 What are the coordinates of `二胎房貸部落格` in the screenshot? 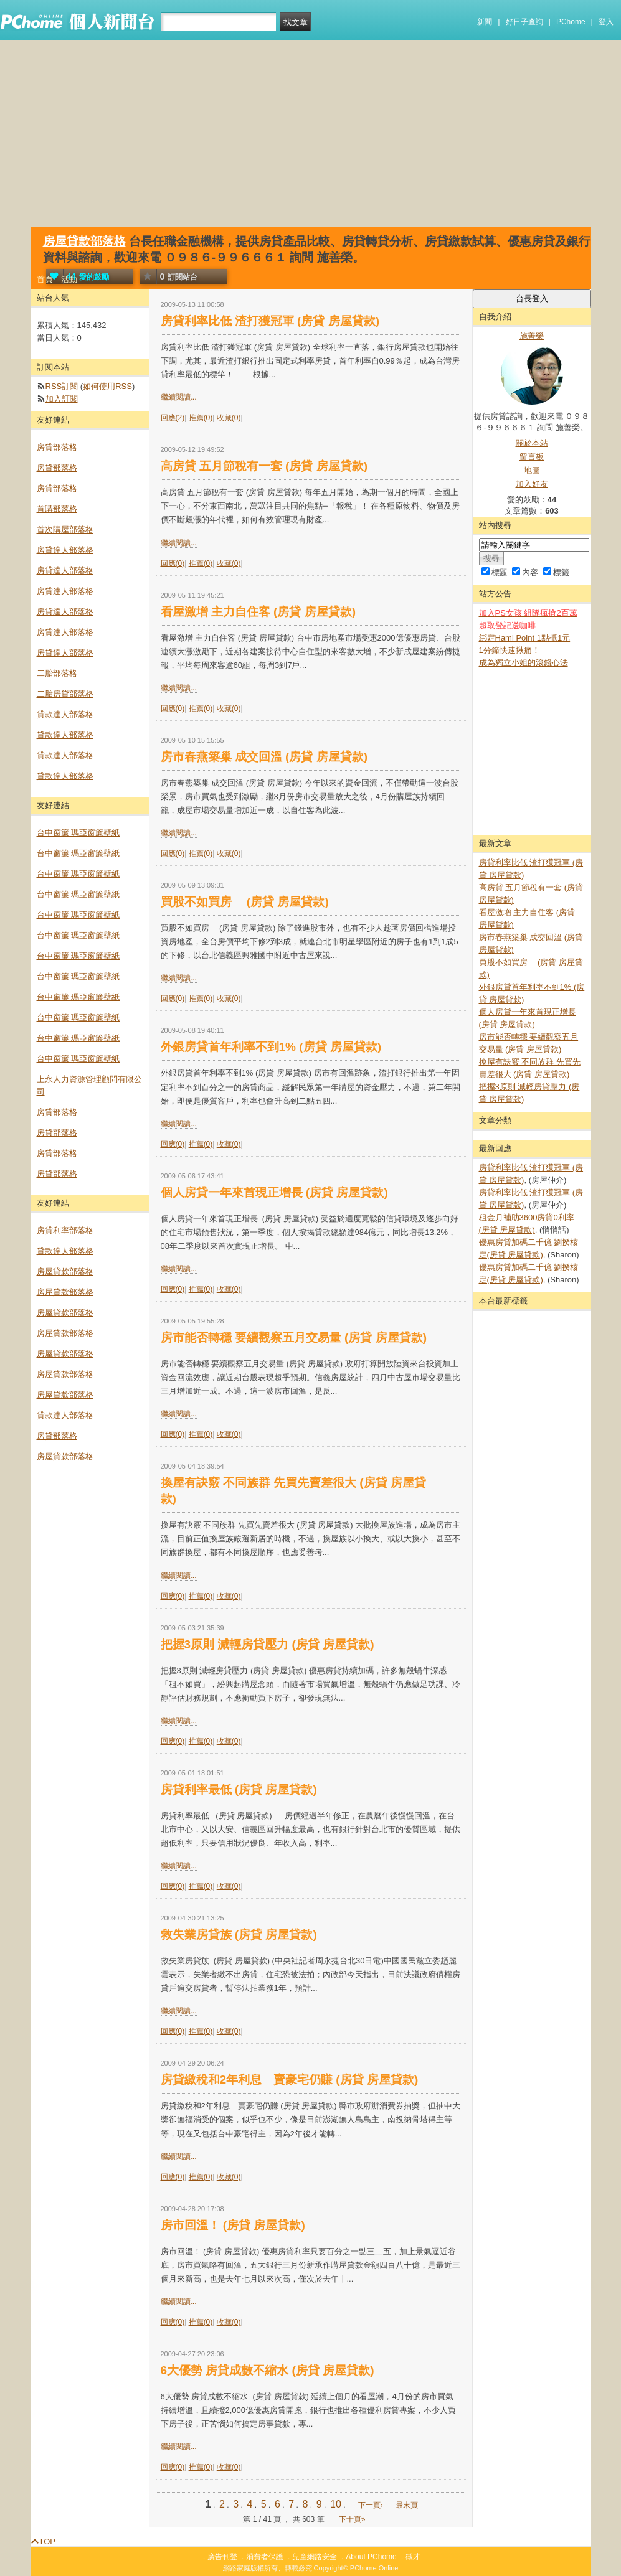 It's located at (65, 693).